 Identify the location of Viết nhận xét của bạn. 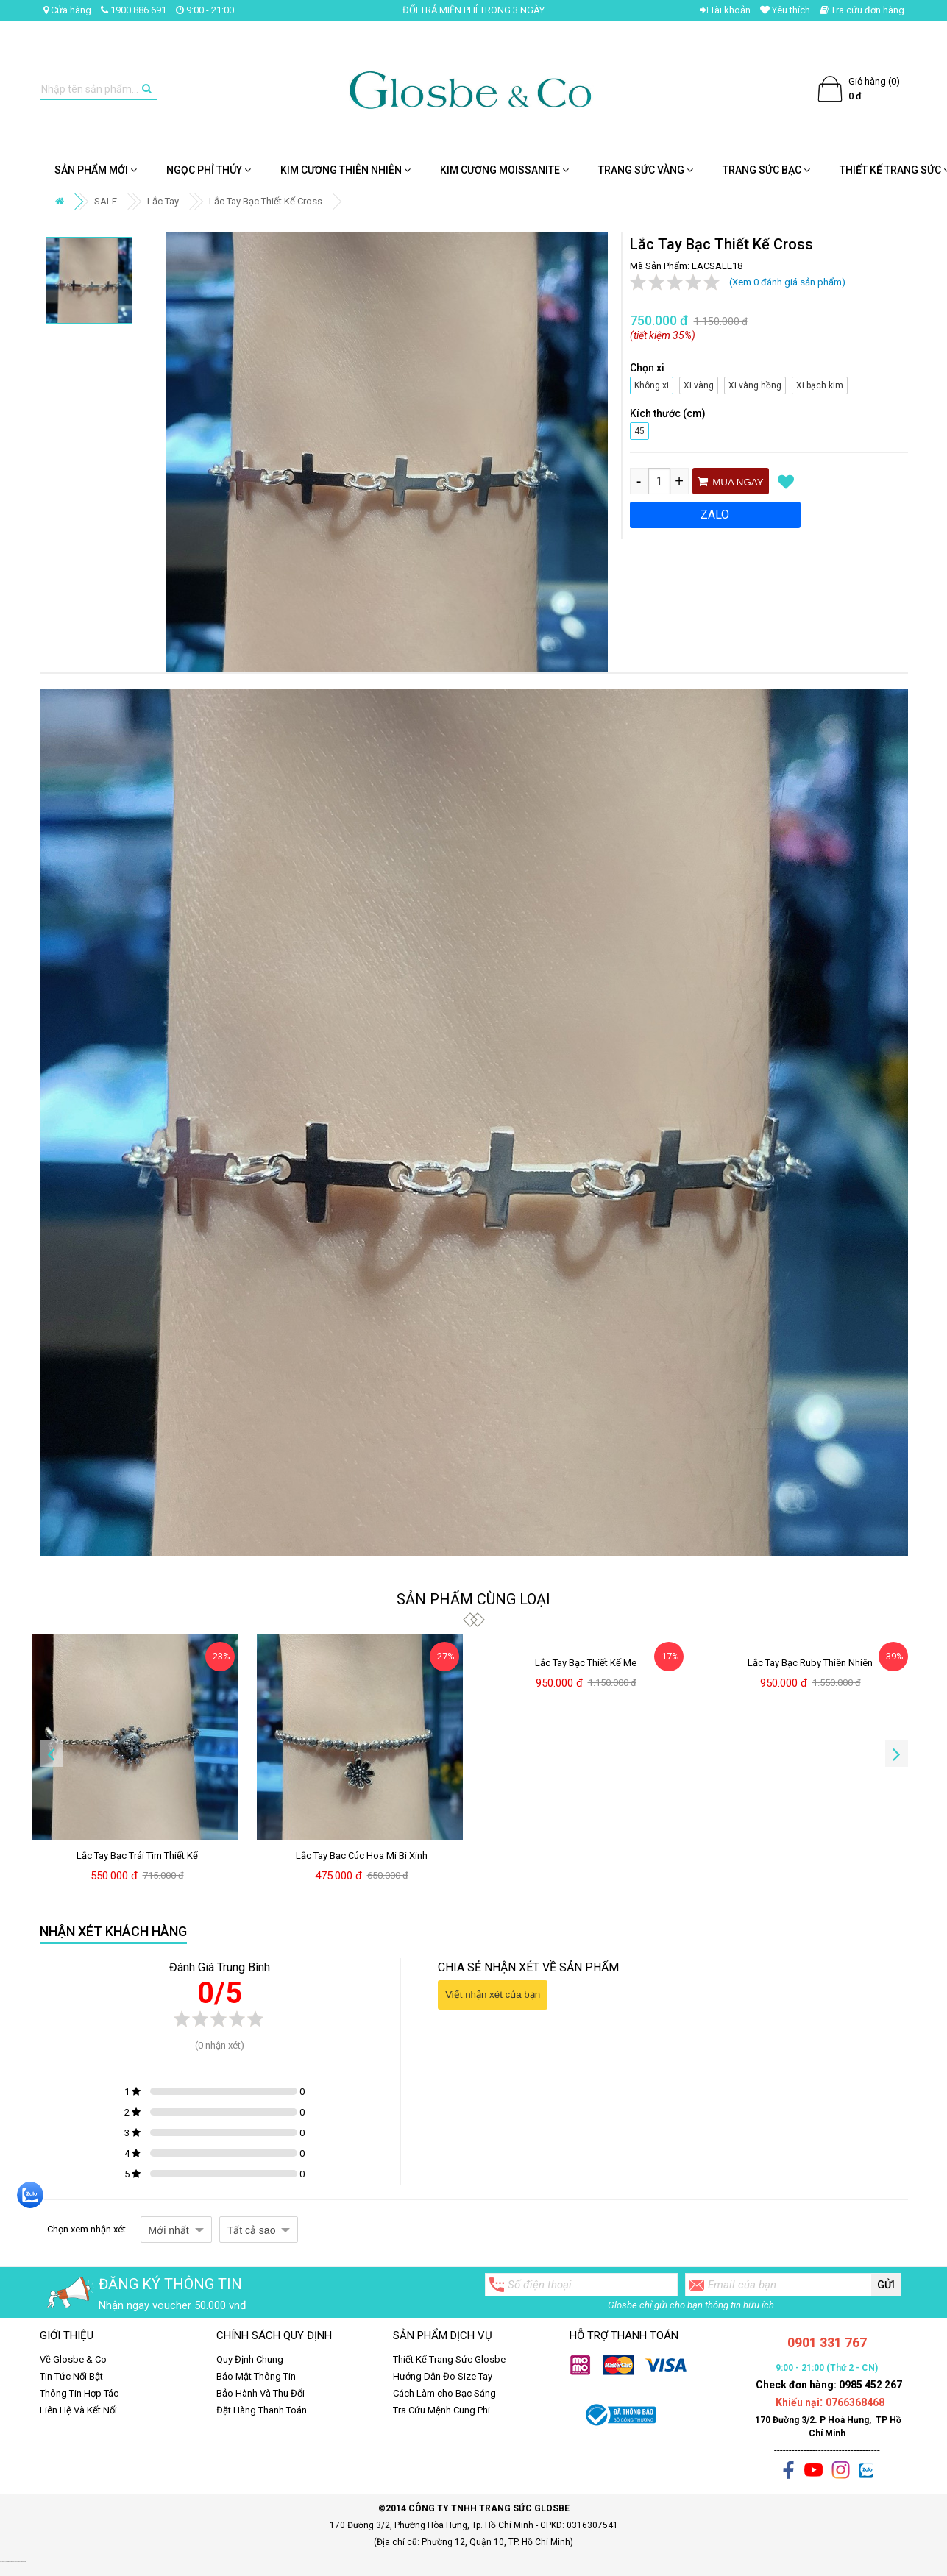
(492, 1994).